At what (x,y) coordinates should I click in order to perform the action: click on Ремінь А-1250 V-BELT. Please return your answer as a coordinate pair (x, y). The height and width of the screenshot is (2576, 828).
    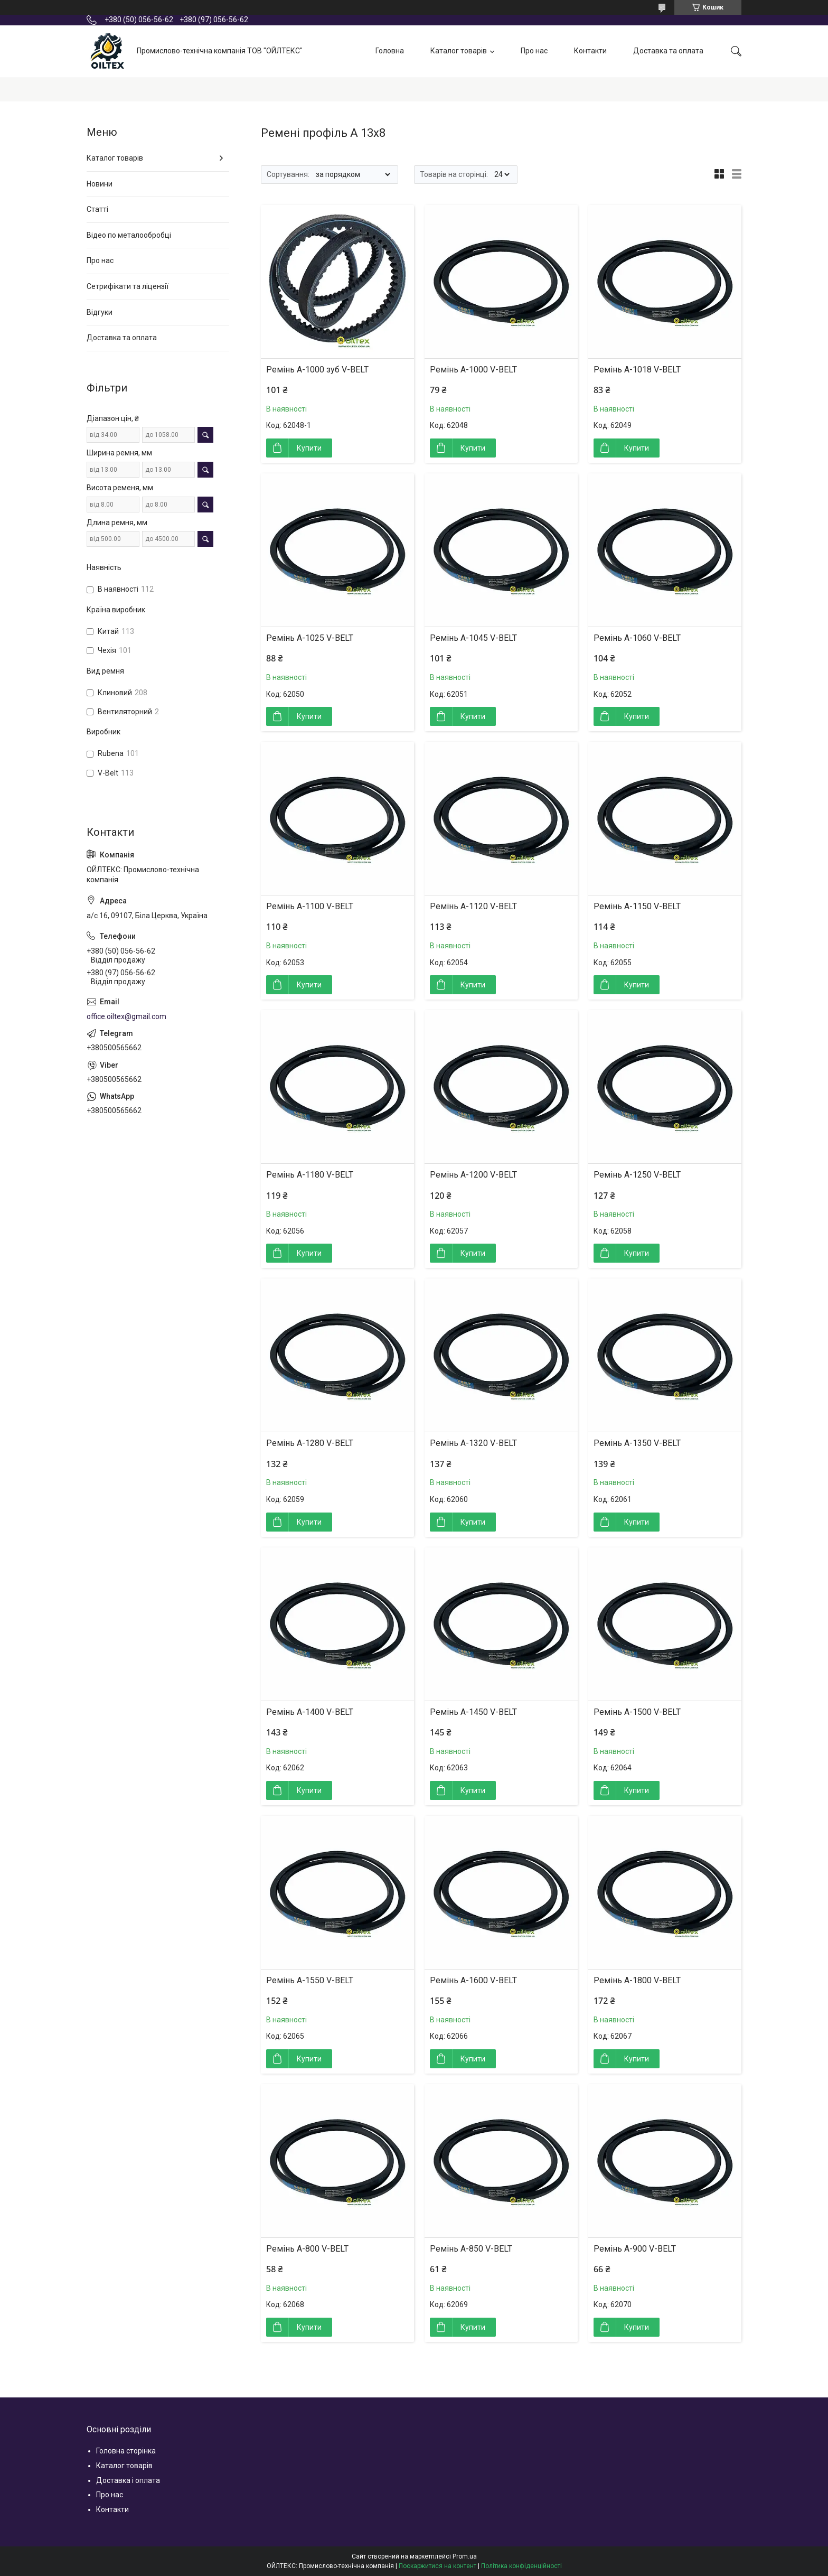
    Looking at the image, I should click on (637, 1175).